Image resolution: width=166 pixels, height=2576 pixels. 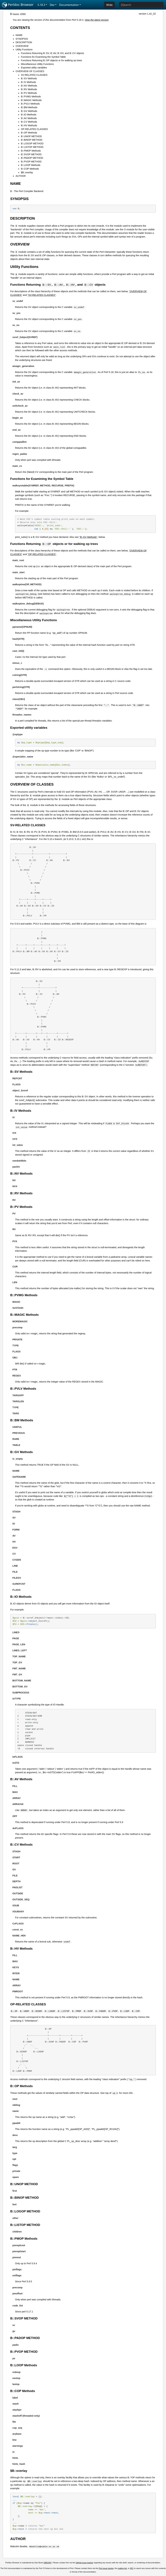 I want to click on B::NV Methods, so click(x=29, y=85).